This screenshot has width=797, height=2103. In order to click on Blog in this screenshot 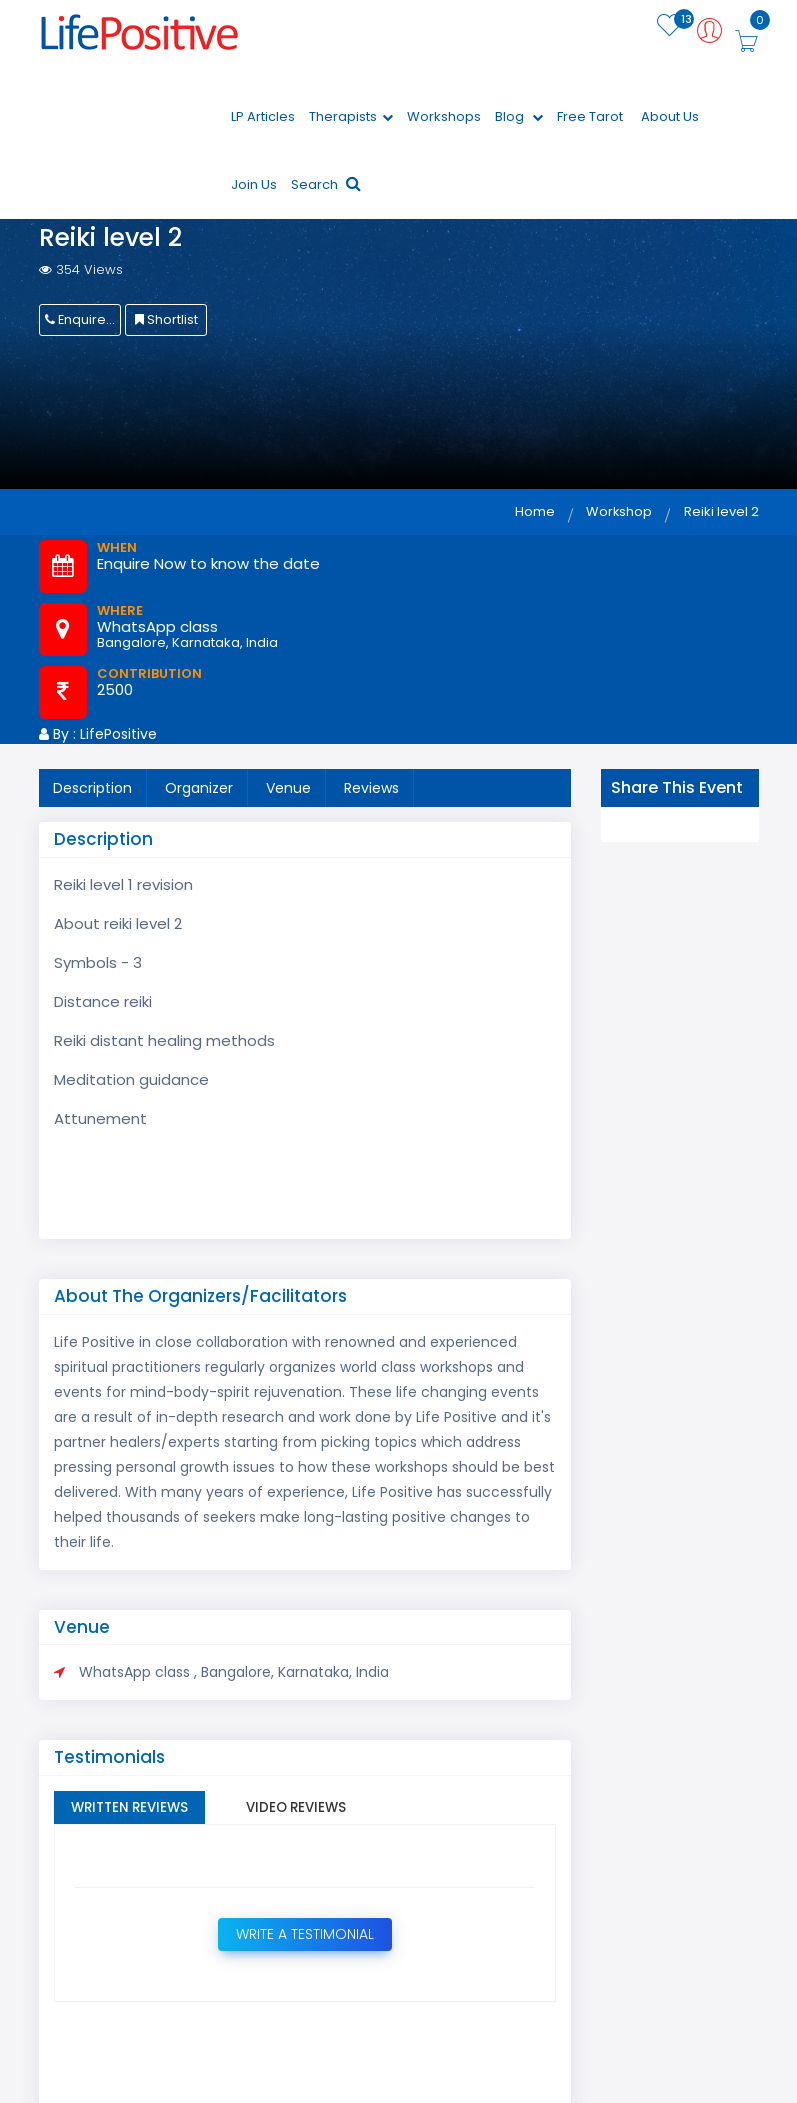, I will do `click(519, 122)`.